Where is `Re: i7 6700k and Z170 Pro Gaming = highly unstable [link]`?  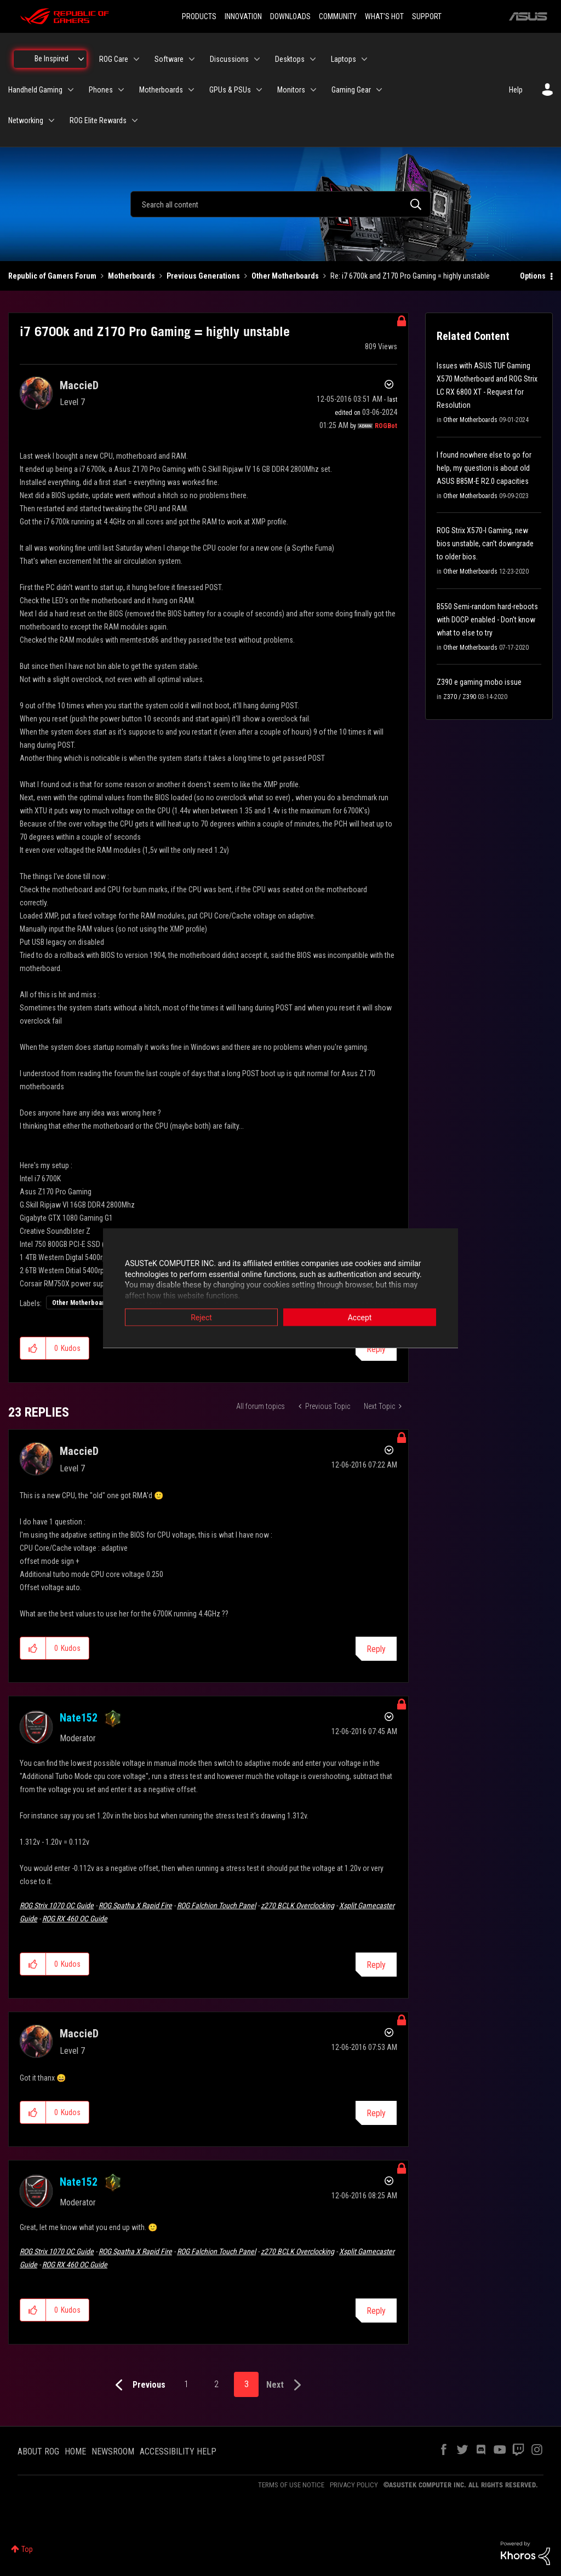 Re: i7 6700k and Z170 Pro Gaming = highly unstable [link] is located at coordinates (410, 276).